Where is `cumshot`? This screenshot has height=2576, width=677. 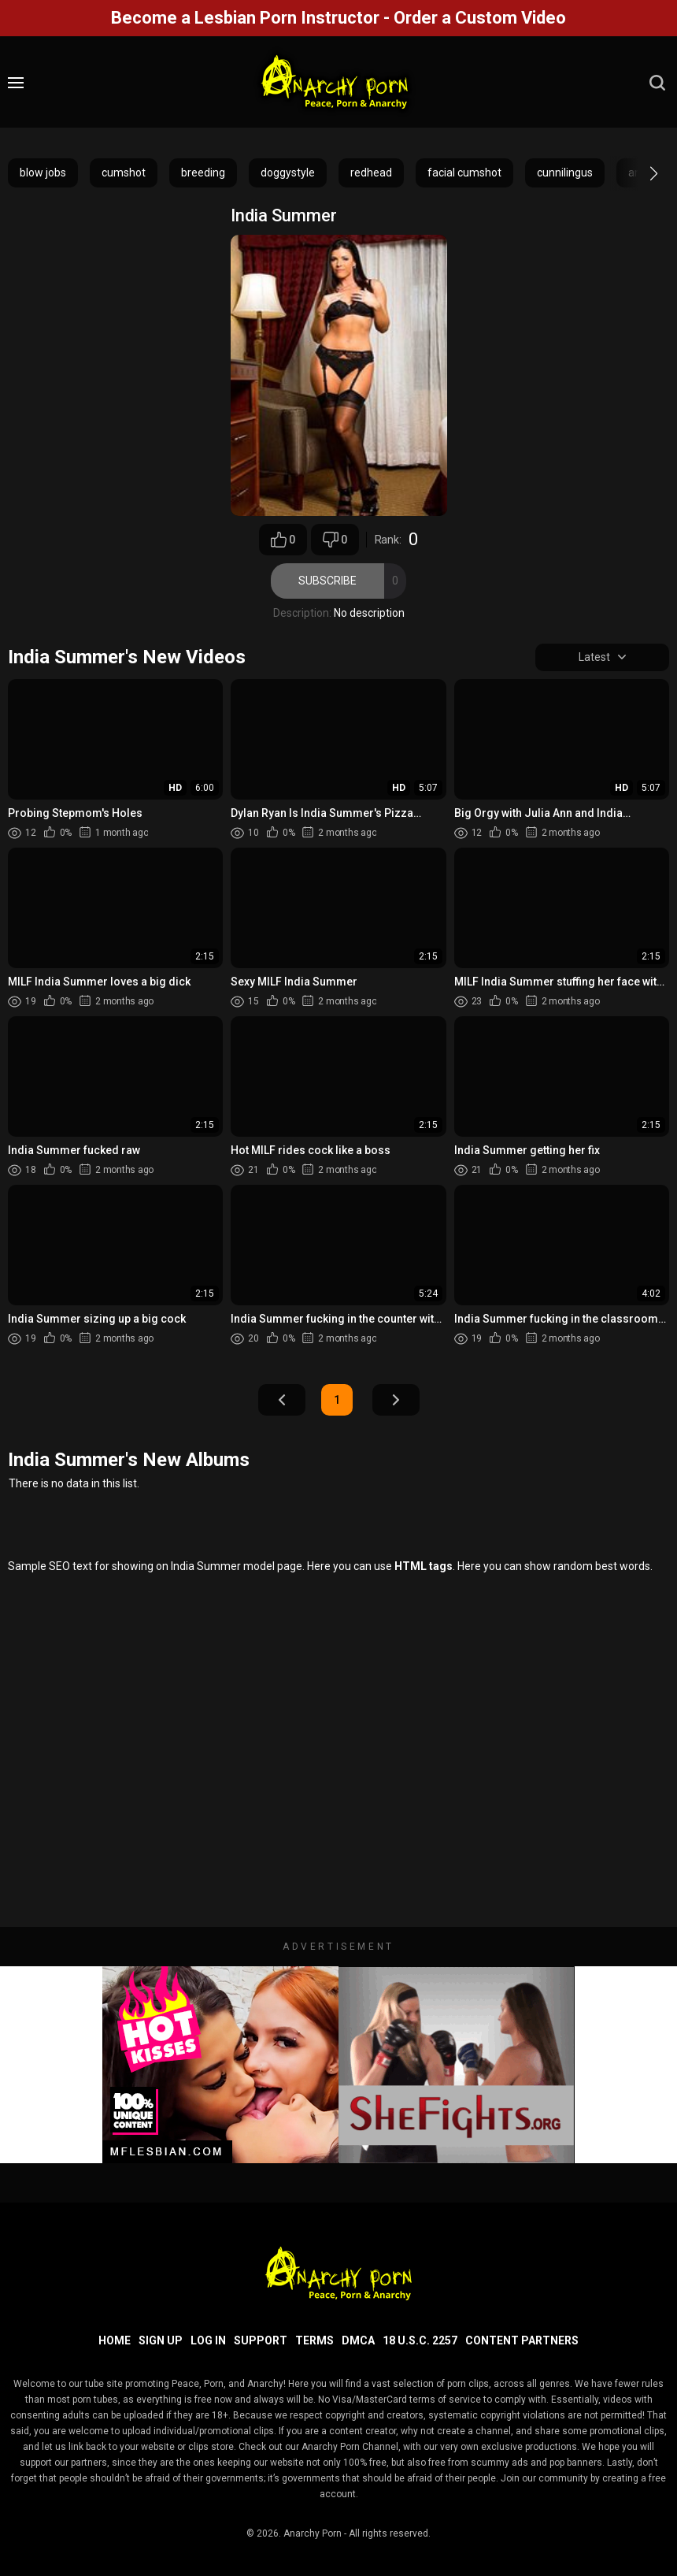 cumshot is located at coordinates (124, 172).